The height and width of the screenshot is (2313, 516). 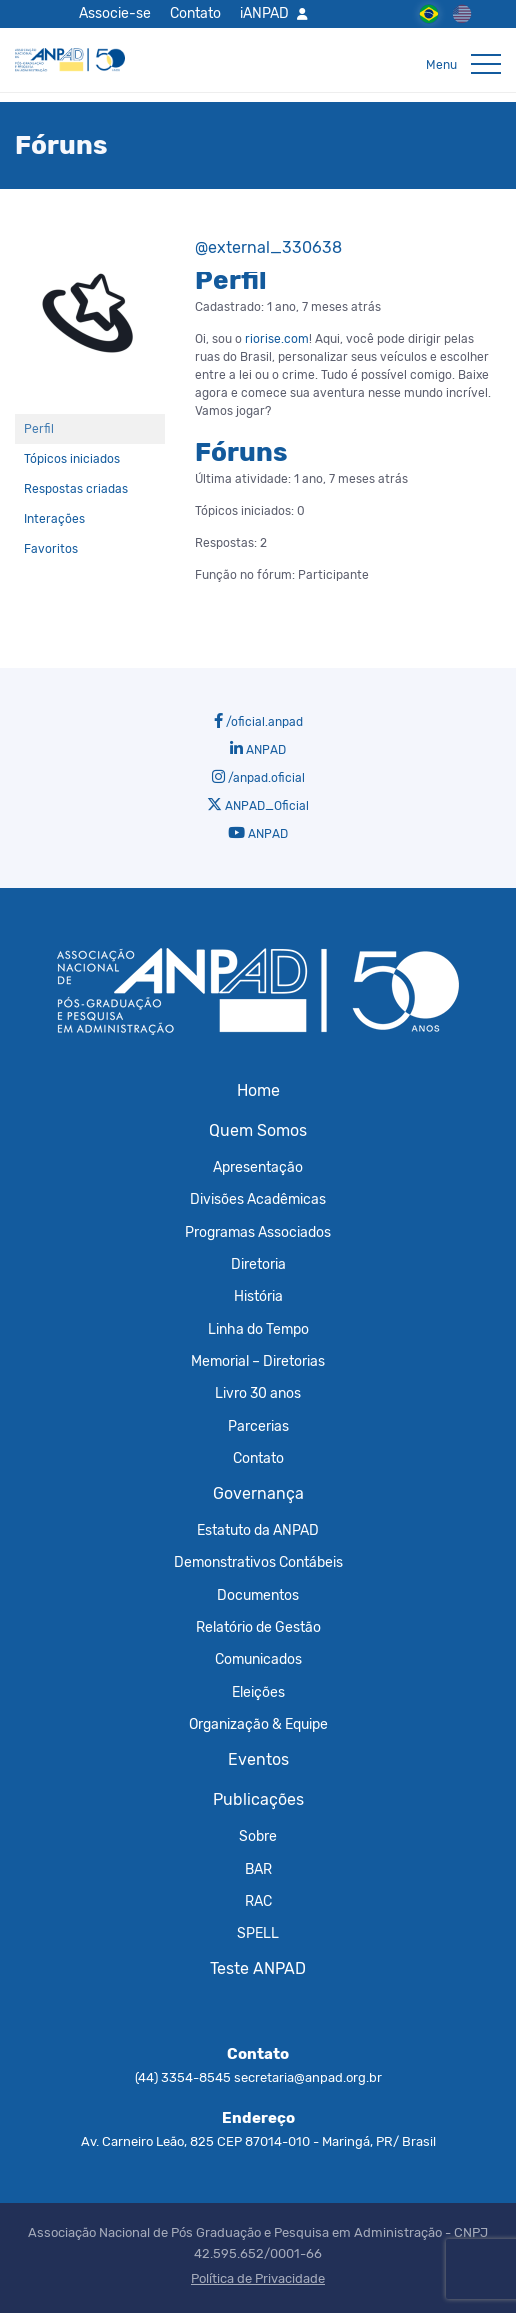 I want to click on RAC, so click(x=258, y=1901).